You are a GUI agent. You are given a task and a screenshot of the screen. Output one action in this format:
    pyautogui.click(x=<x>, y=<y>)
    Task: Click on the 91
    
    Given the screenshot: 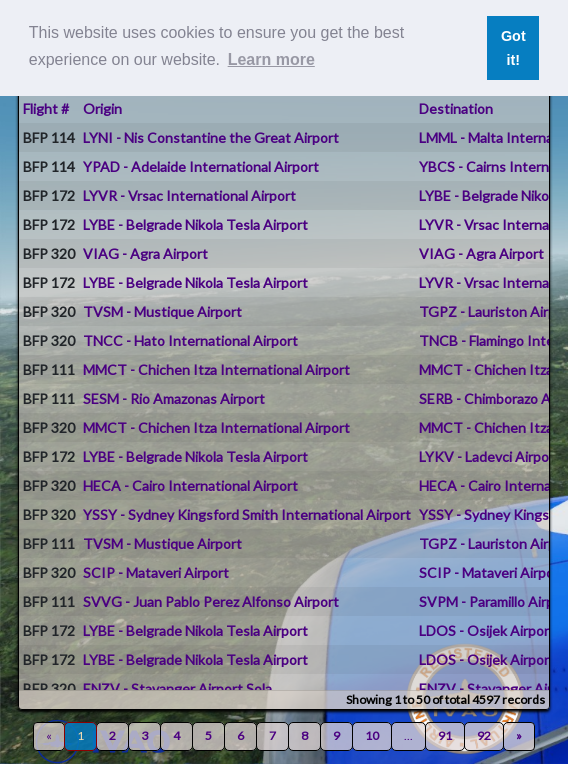 What is the action you would take?
    pyautogui.click(x=445, y=735)
    